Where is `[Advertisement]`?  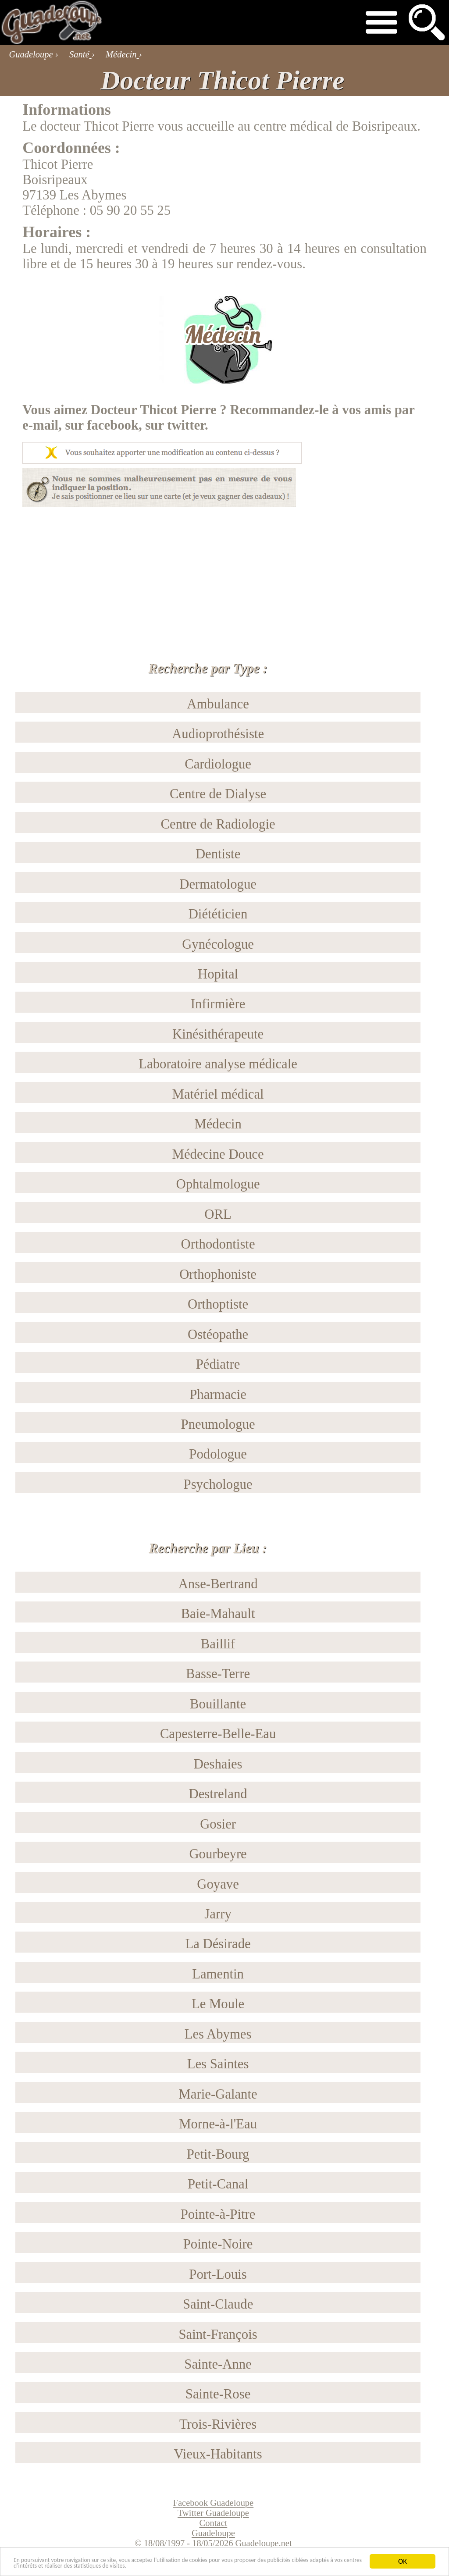
[Advertisement] is located at coordinates (224, 568).